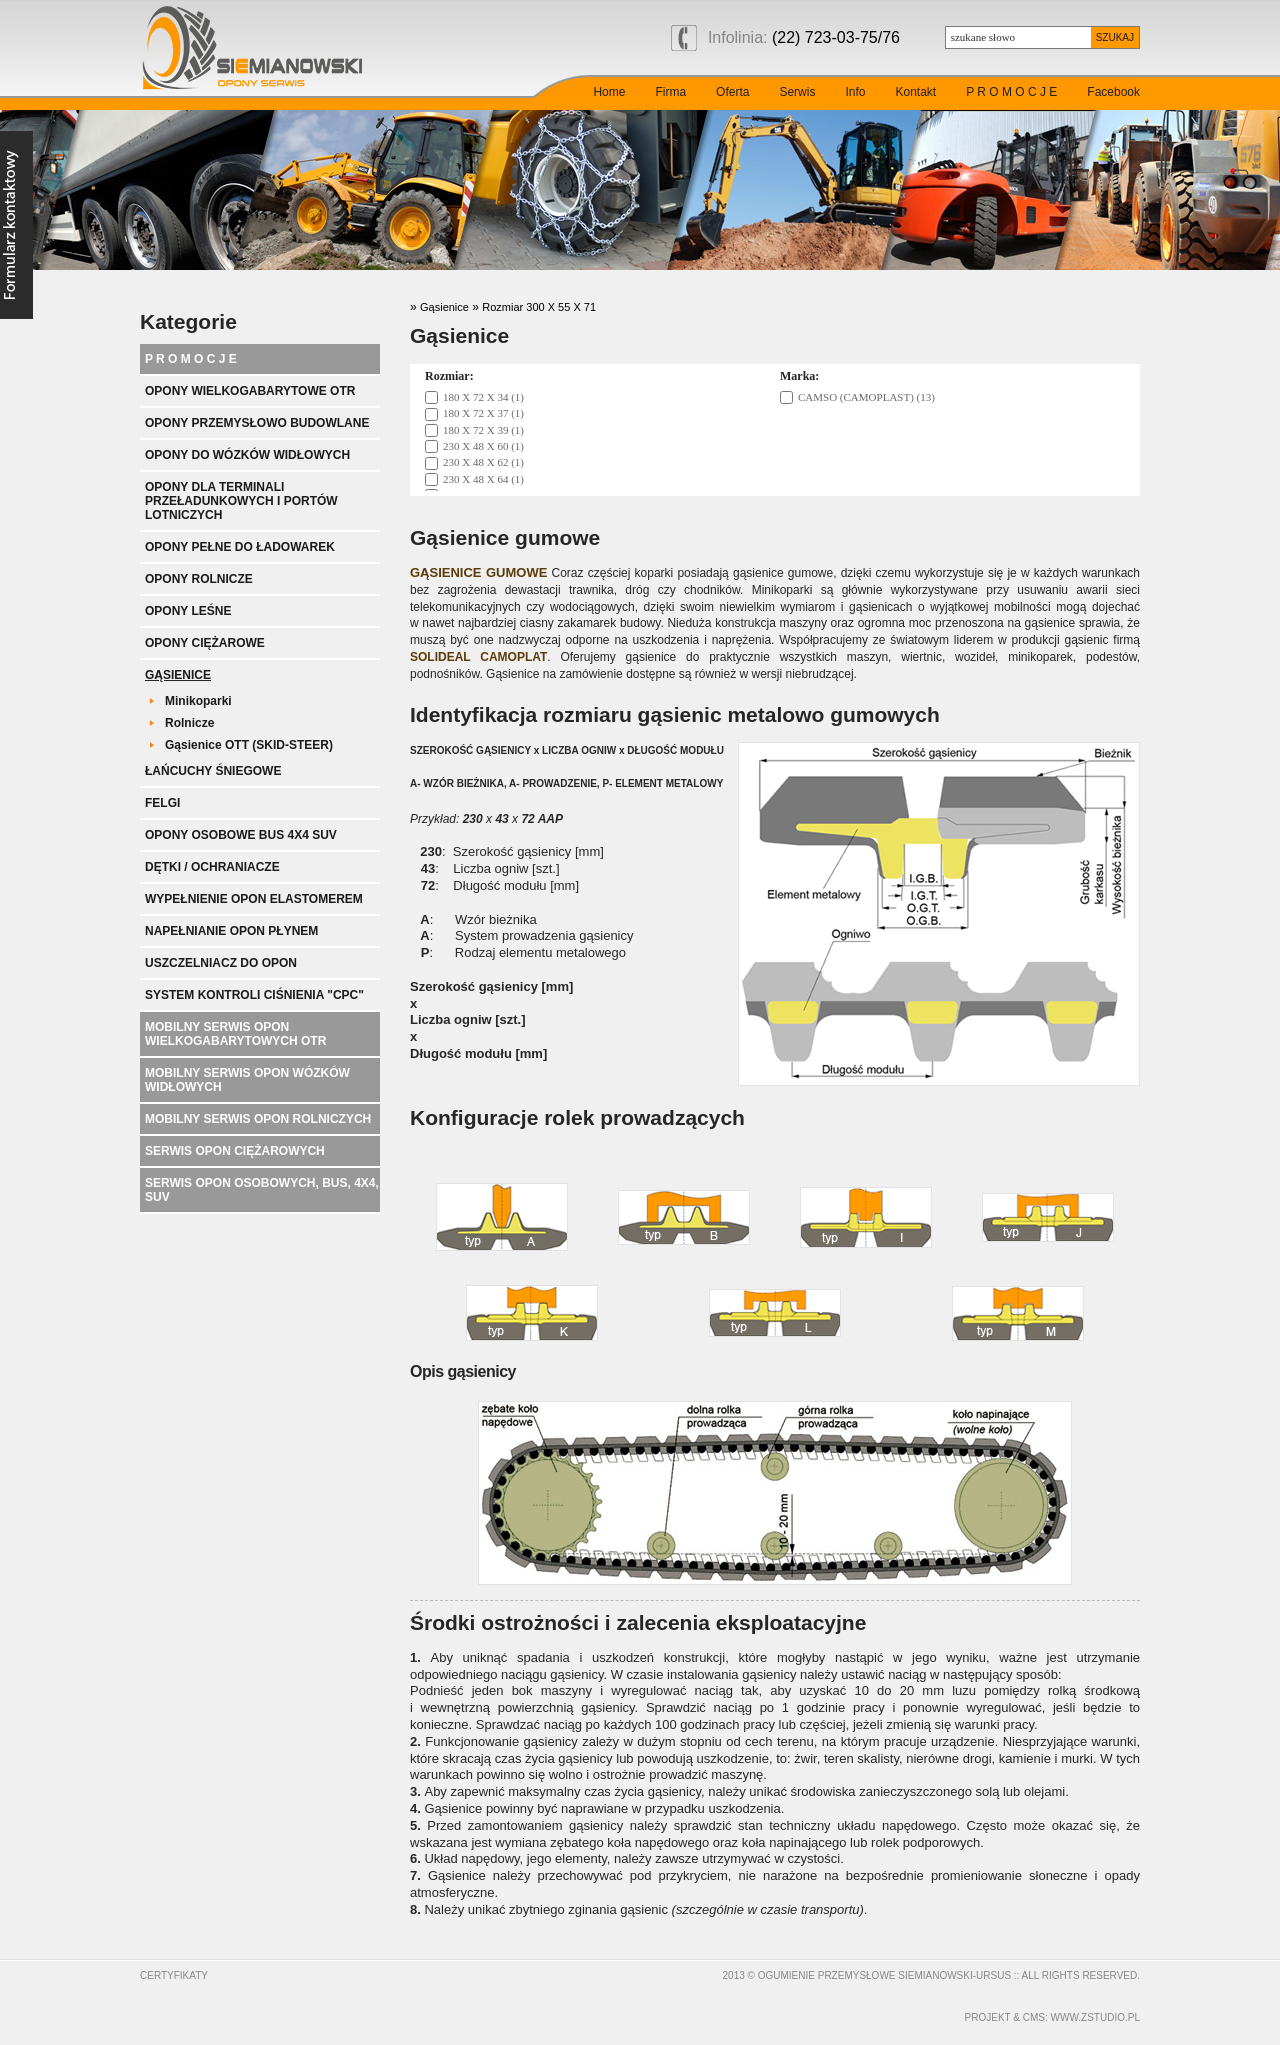 The height and width of the screenshot is (2045, 1280). What do you see at coordinates (258, 1119) in the screenshot?
I see `Mobilny serwis opon rolniczych` at bounding box center [258, 1119].